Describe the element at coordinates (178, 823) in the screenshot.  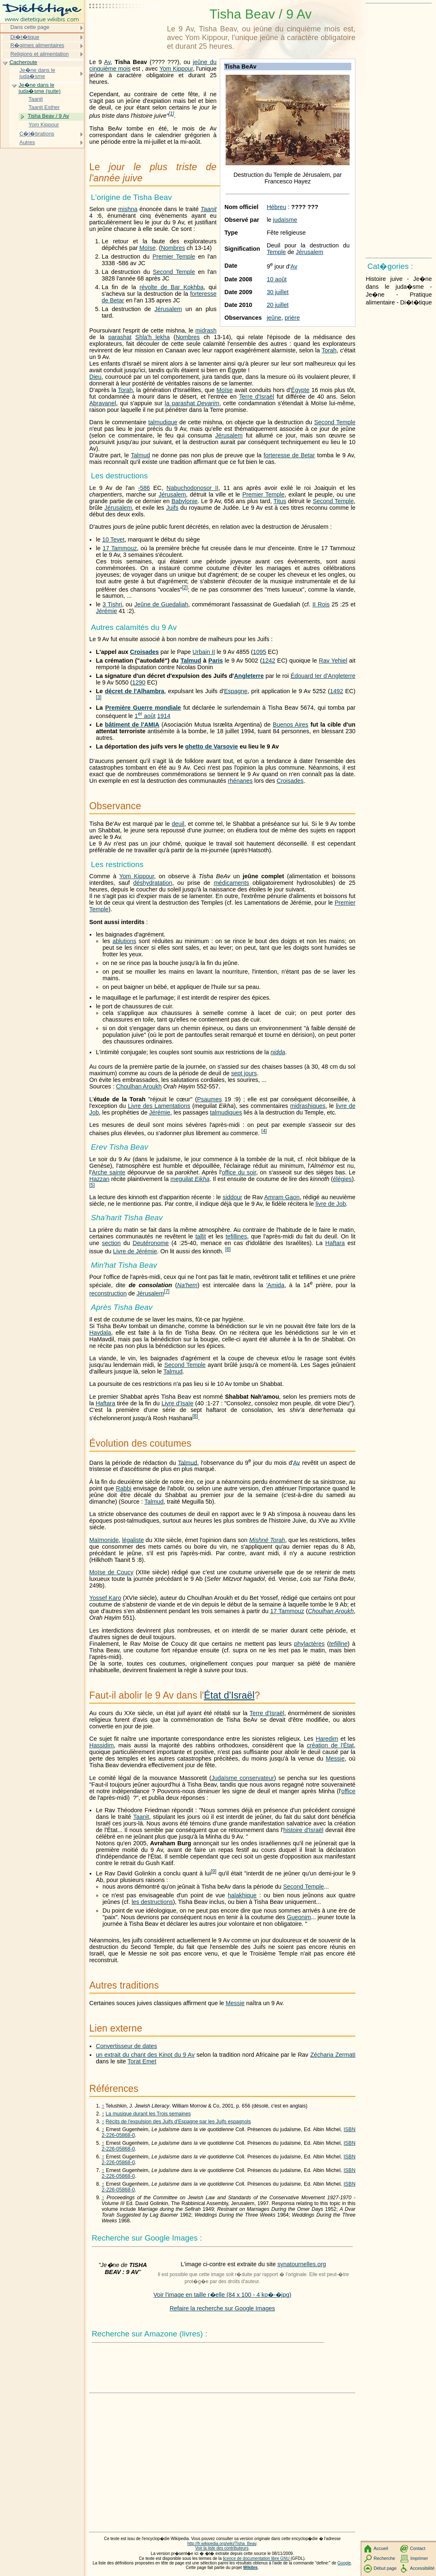
I see `deuil` at that location.